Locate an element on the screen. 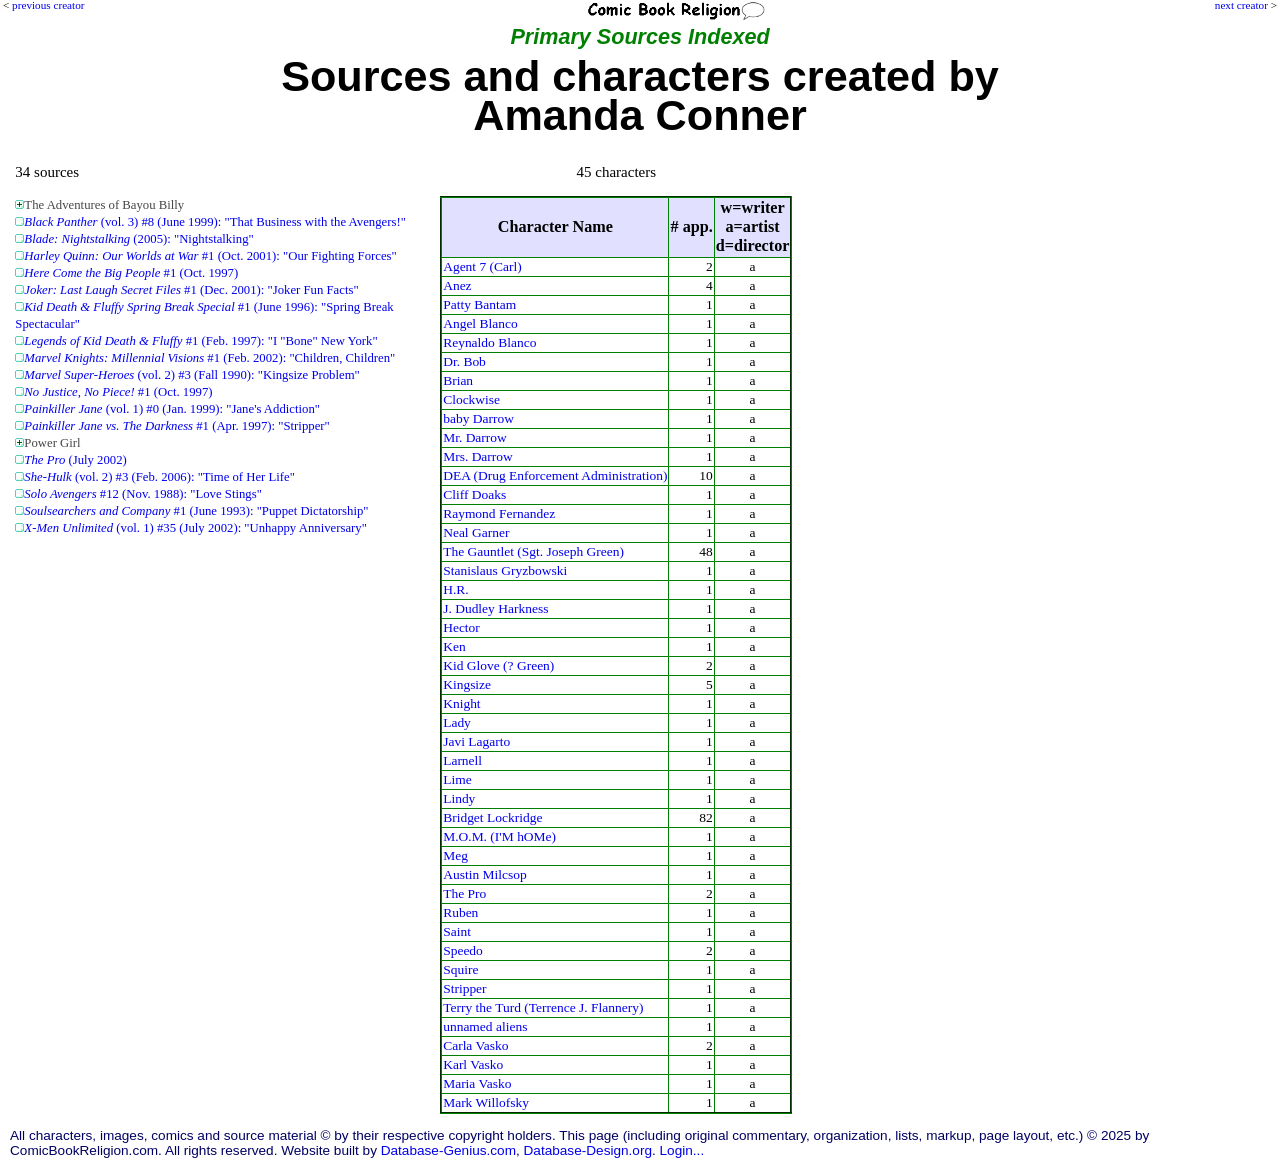 The height and width of the screenshot is (1172, 1280). (July 2002) is located at coordinates (75, 460).